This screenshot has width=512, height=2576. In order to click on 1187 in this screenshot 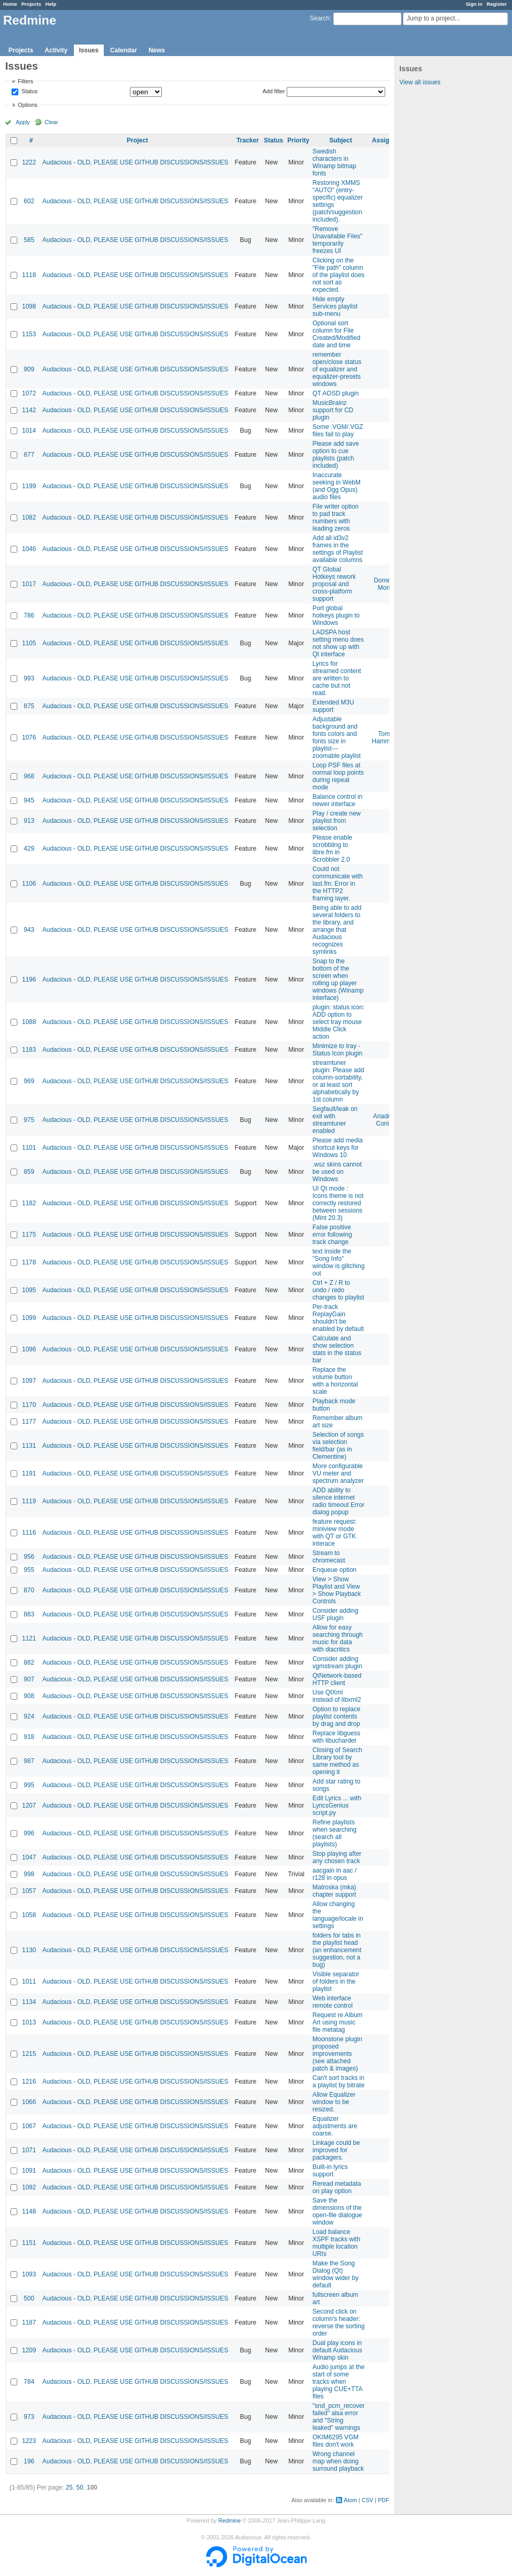, I will do `click(29, 2322)`.